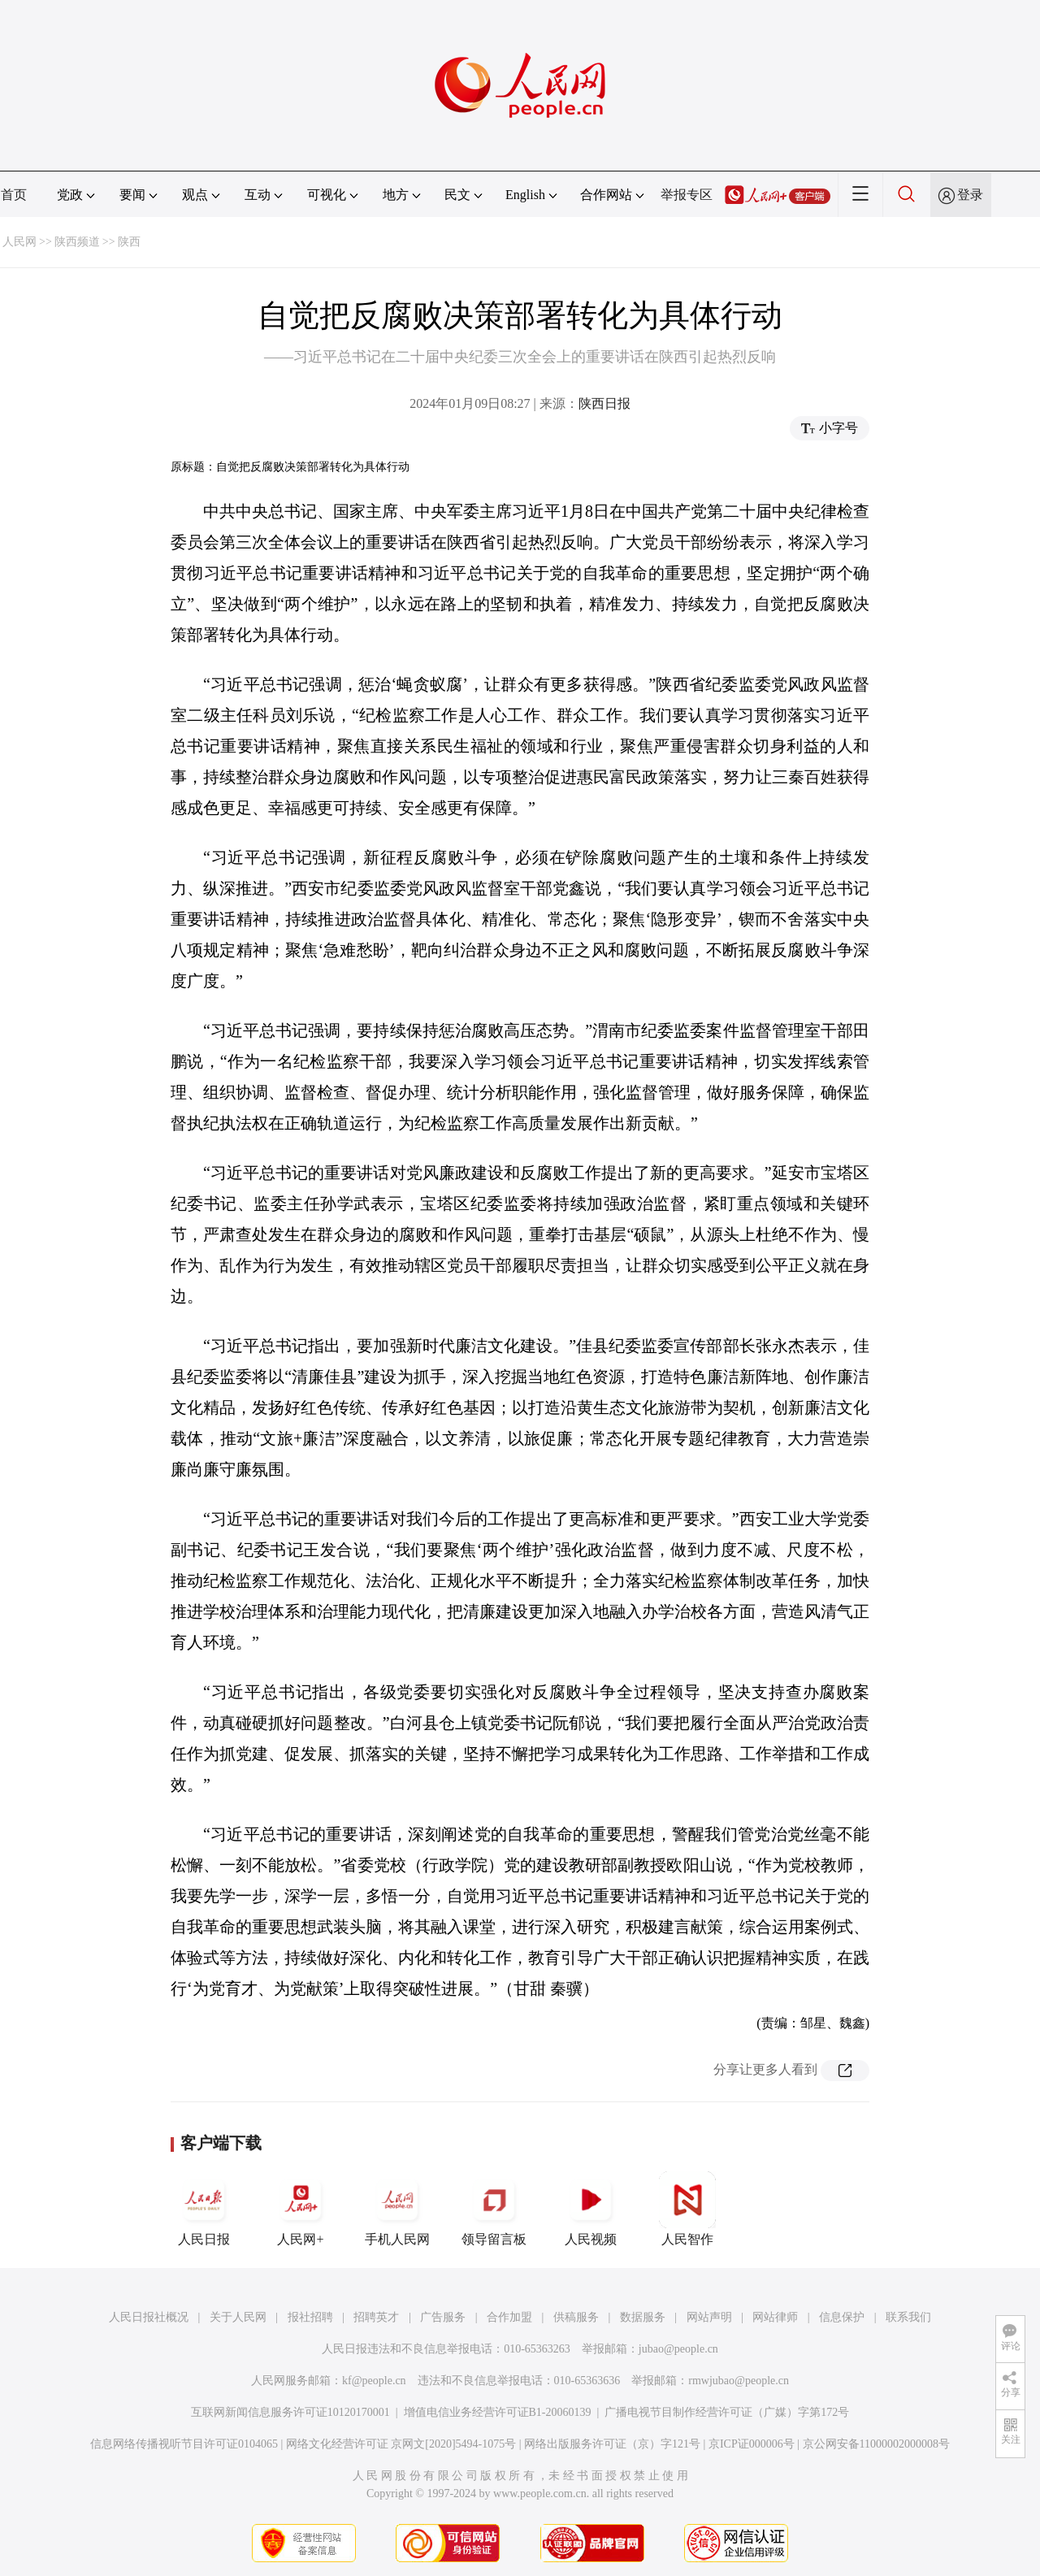  I want to click on 京公网安备11000002000008号, so click(876, 2444).